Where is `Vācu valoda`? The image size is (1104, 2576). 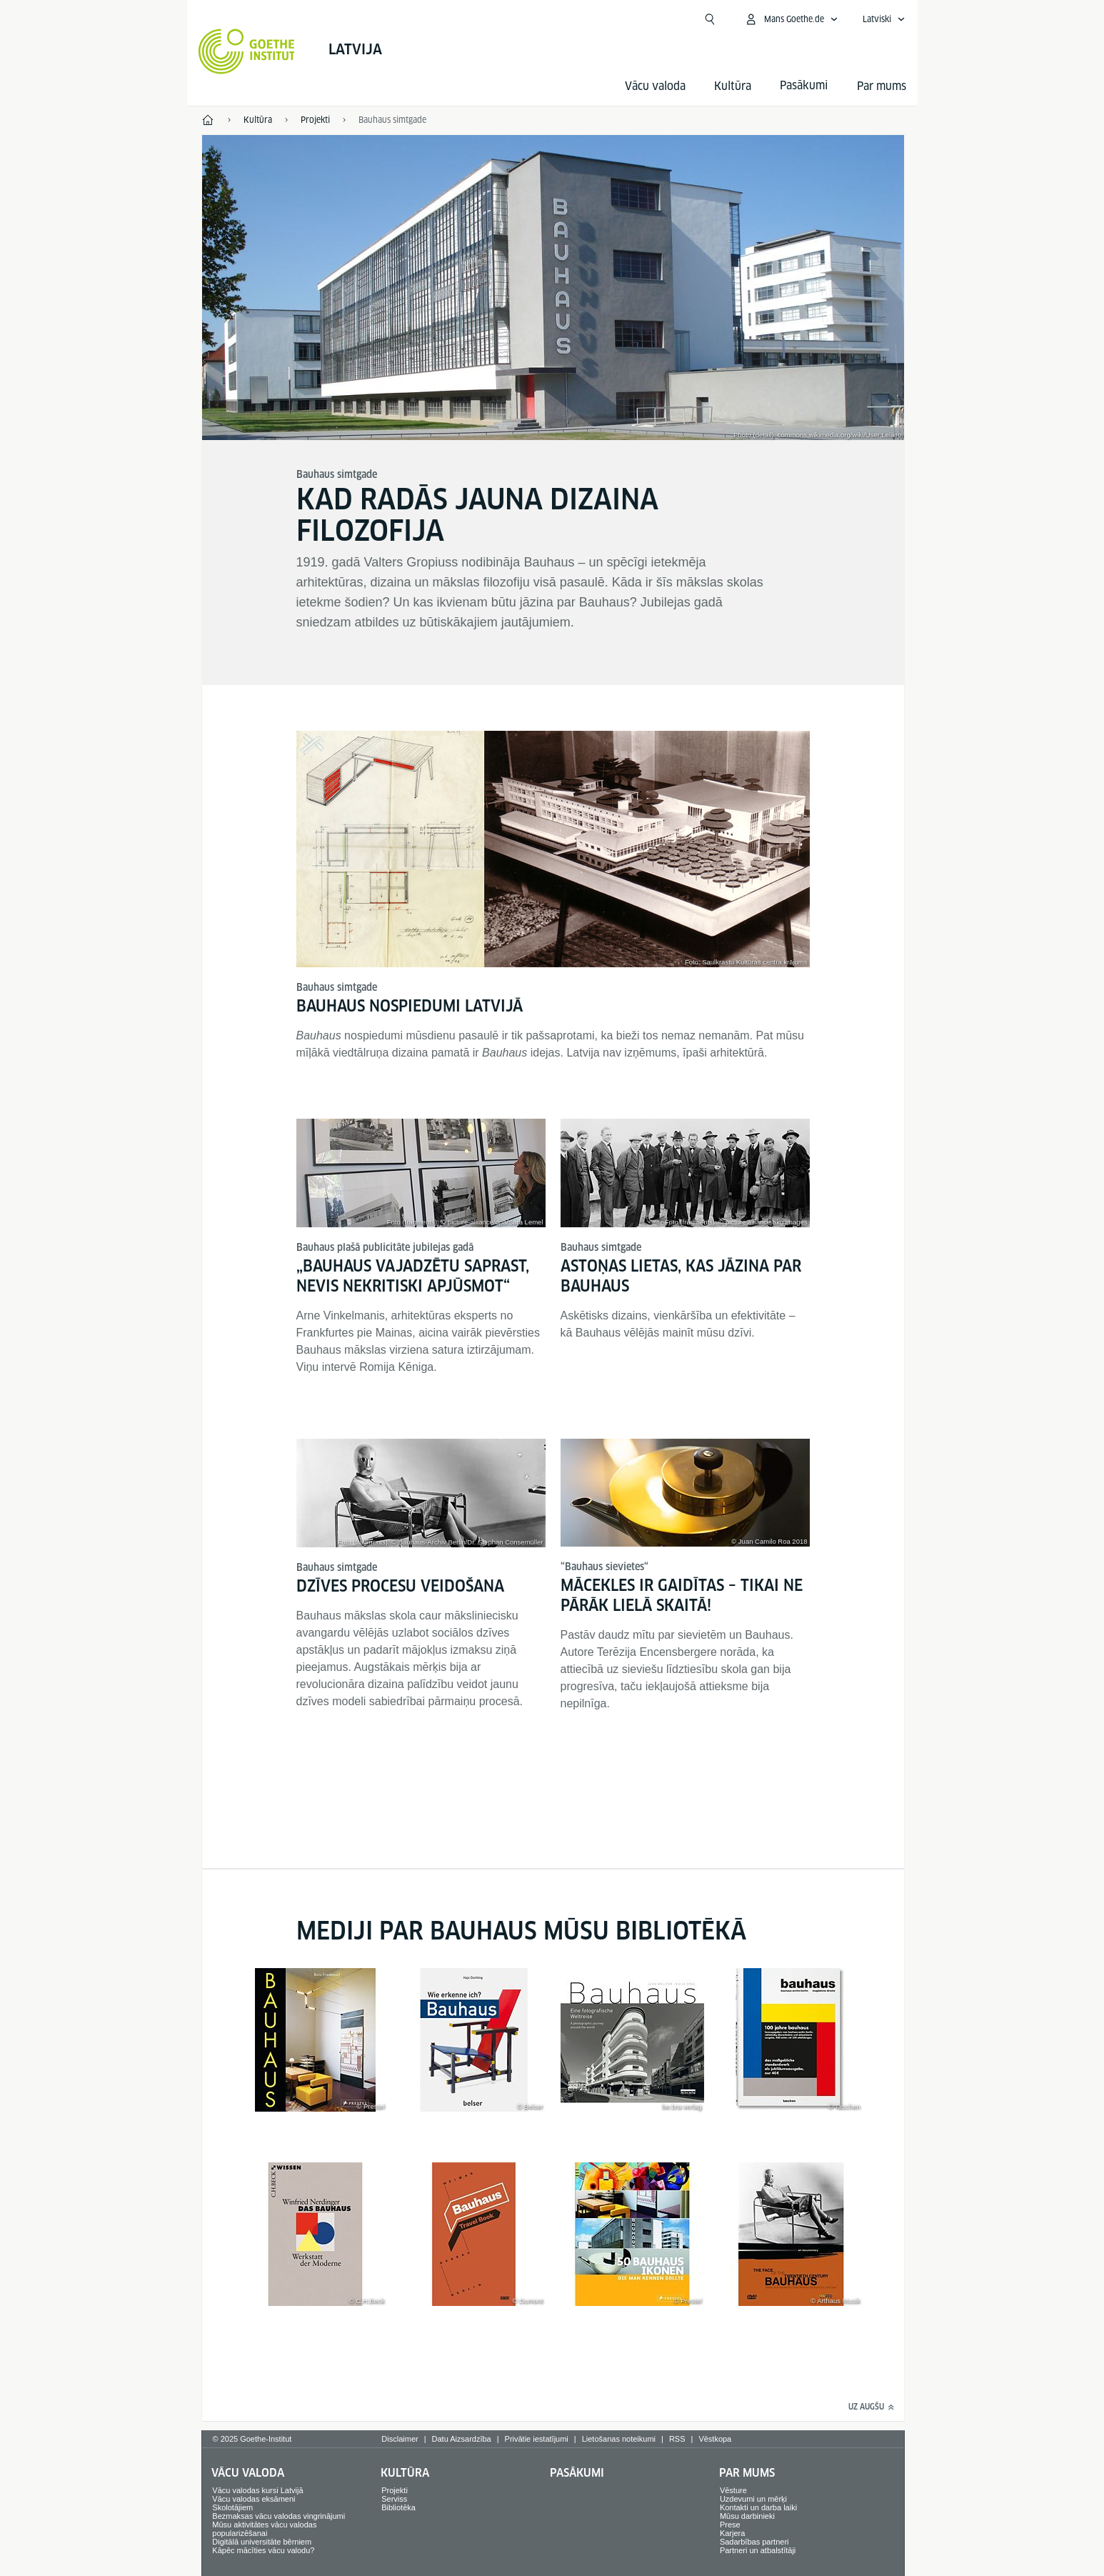 Vācu valoda is located at coordinates (655, 86).